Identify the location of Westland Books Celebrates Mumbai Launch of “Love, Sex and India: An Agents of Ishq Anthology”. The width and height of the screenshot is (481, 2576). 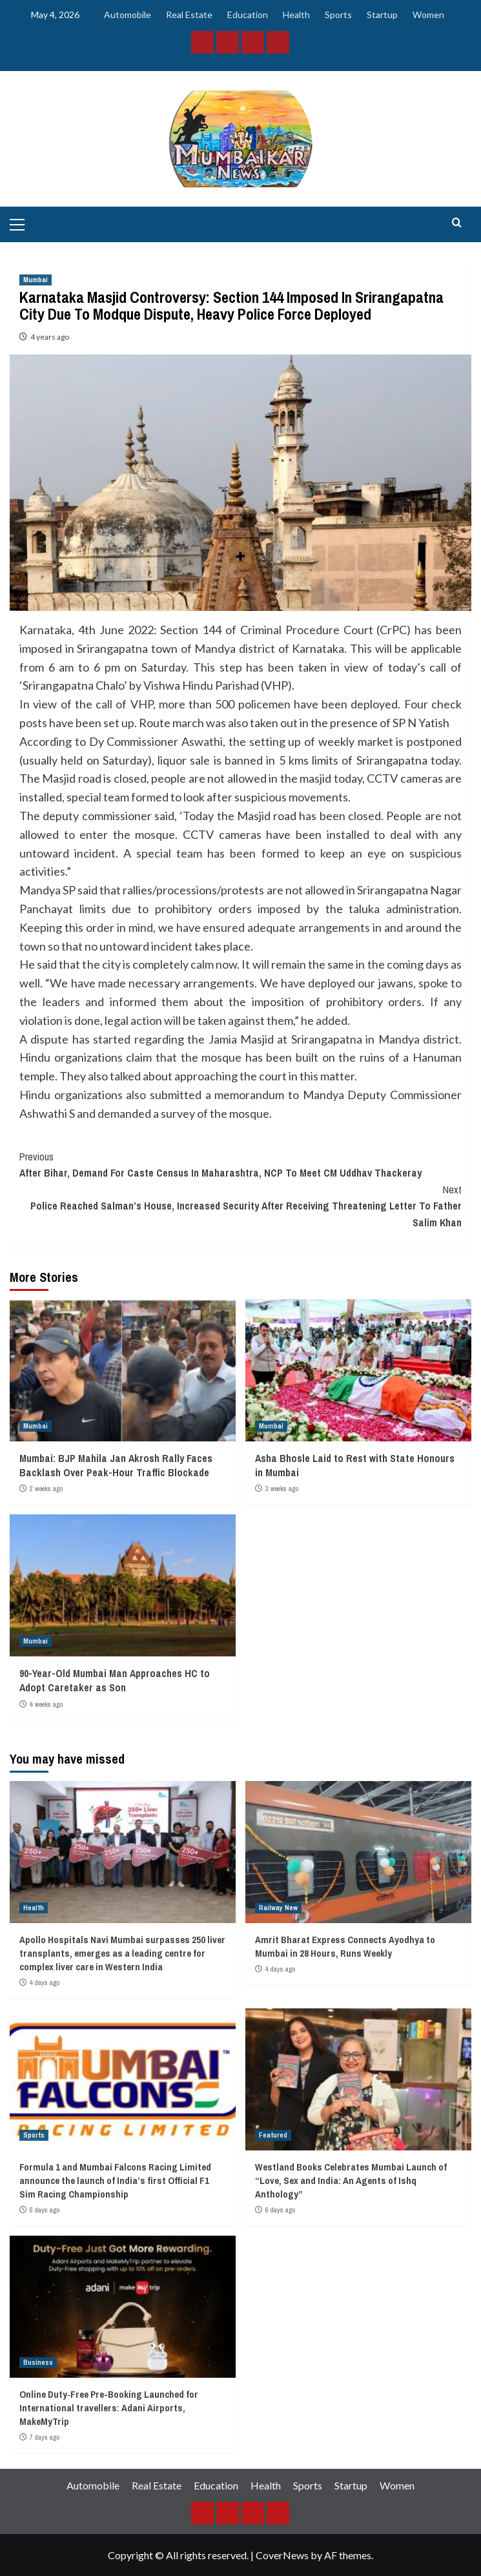
(351, 2180).